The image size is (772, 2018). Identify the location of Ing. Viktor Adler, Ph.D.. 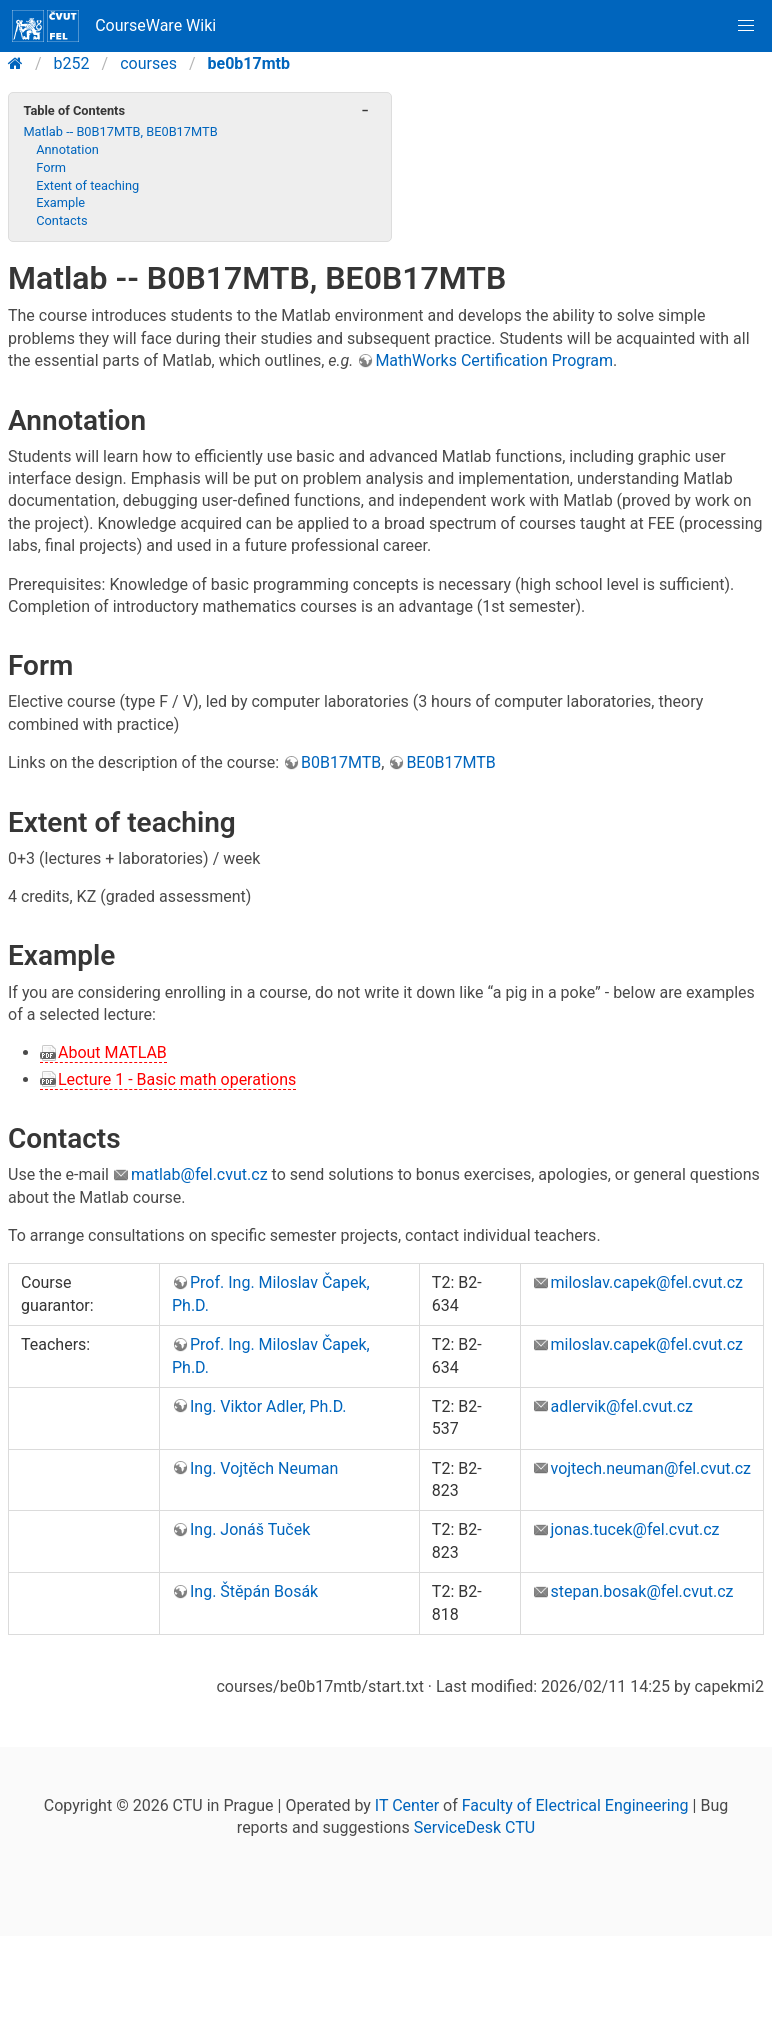
(268, 1406).